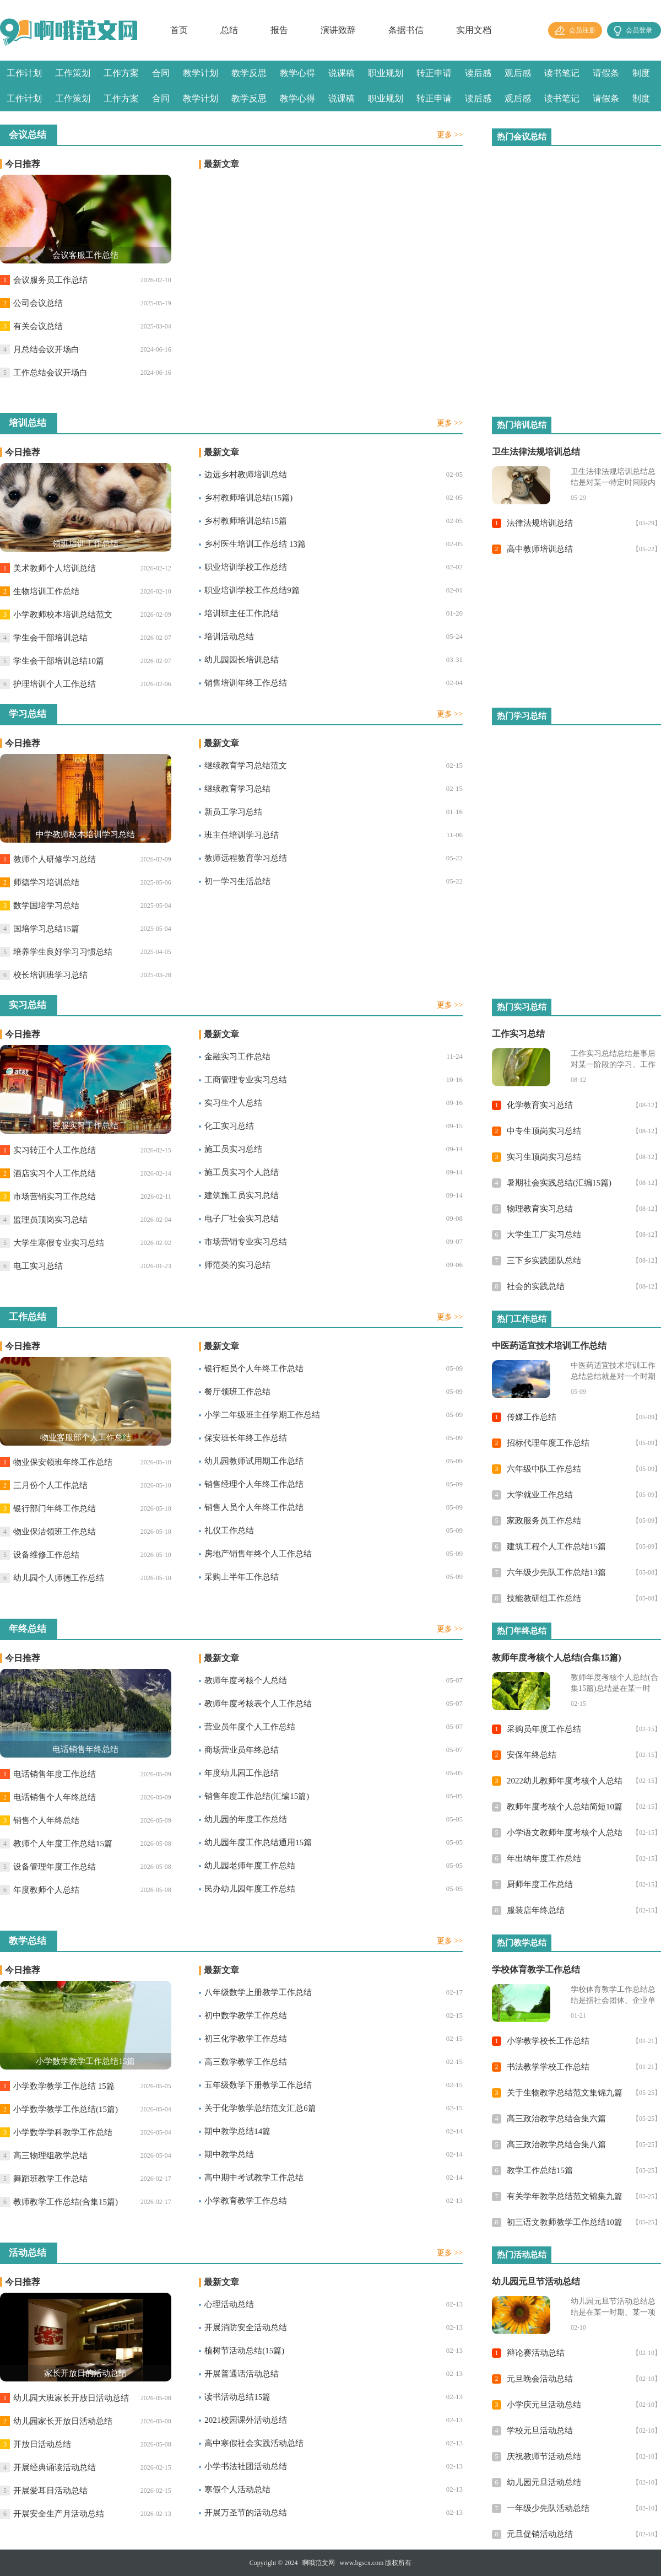  Describe the element at coordinates (229, 2154) in the screenshot. I see `期中教学总结` at that location.